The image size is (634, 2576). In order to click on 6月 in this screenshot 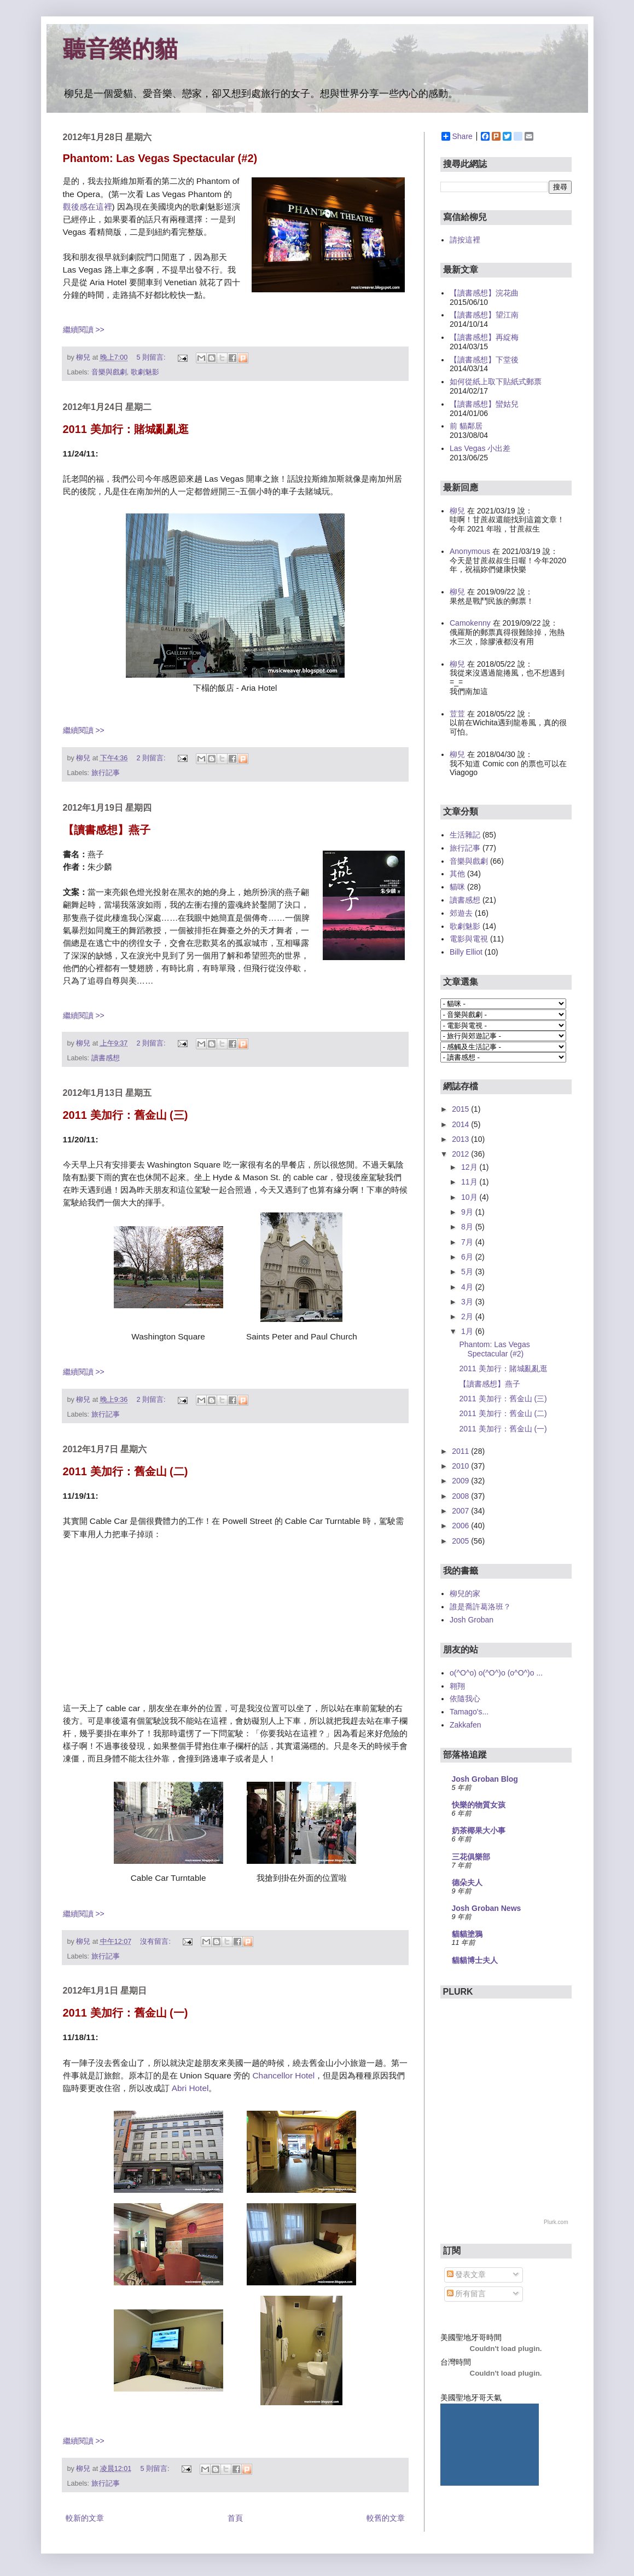, I will do `click(468, 1256)`.